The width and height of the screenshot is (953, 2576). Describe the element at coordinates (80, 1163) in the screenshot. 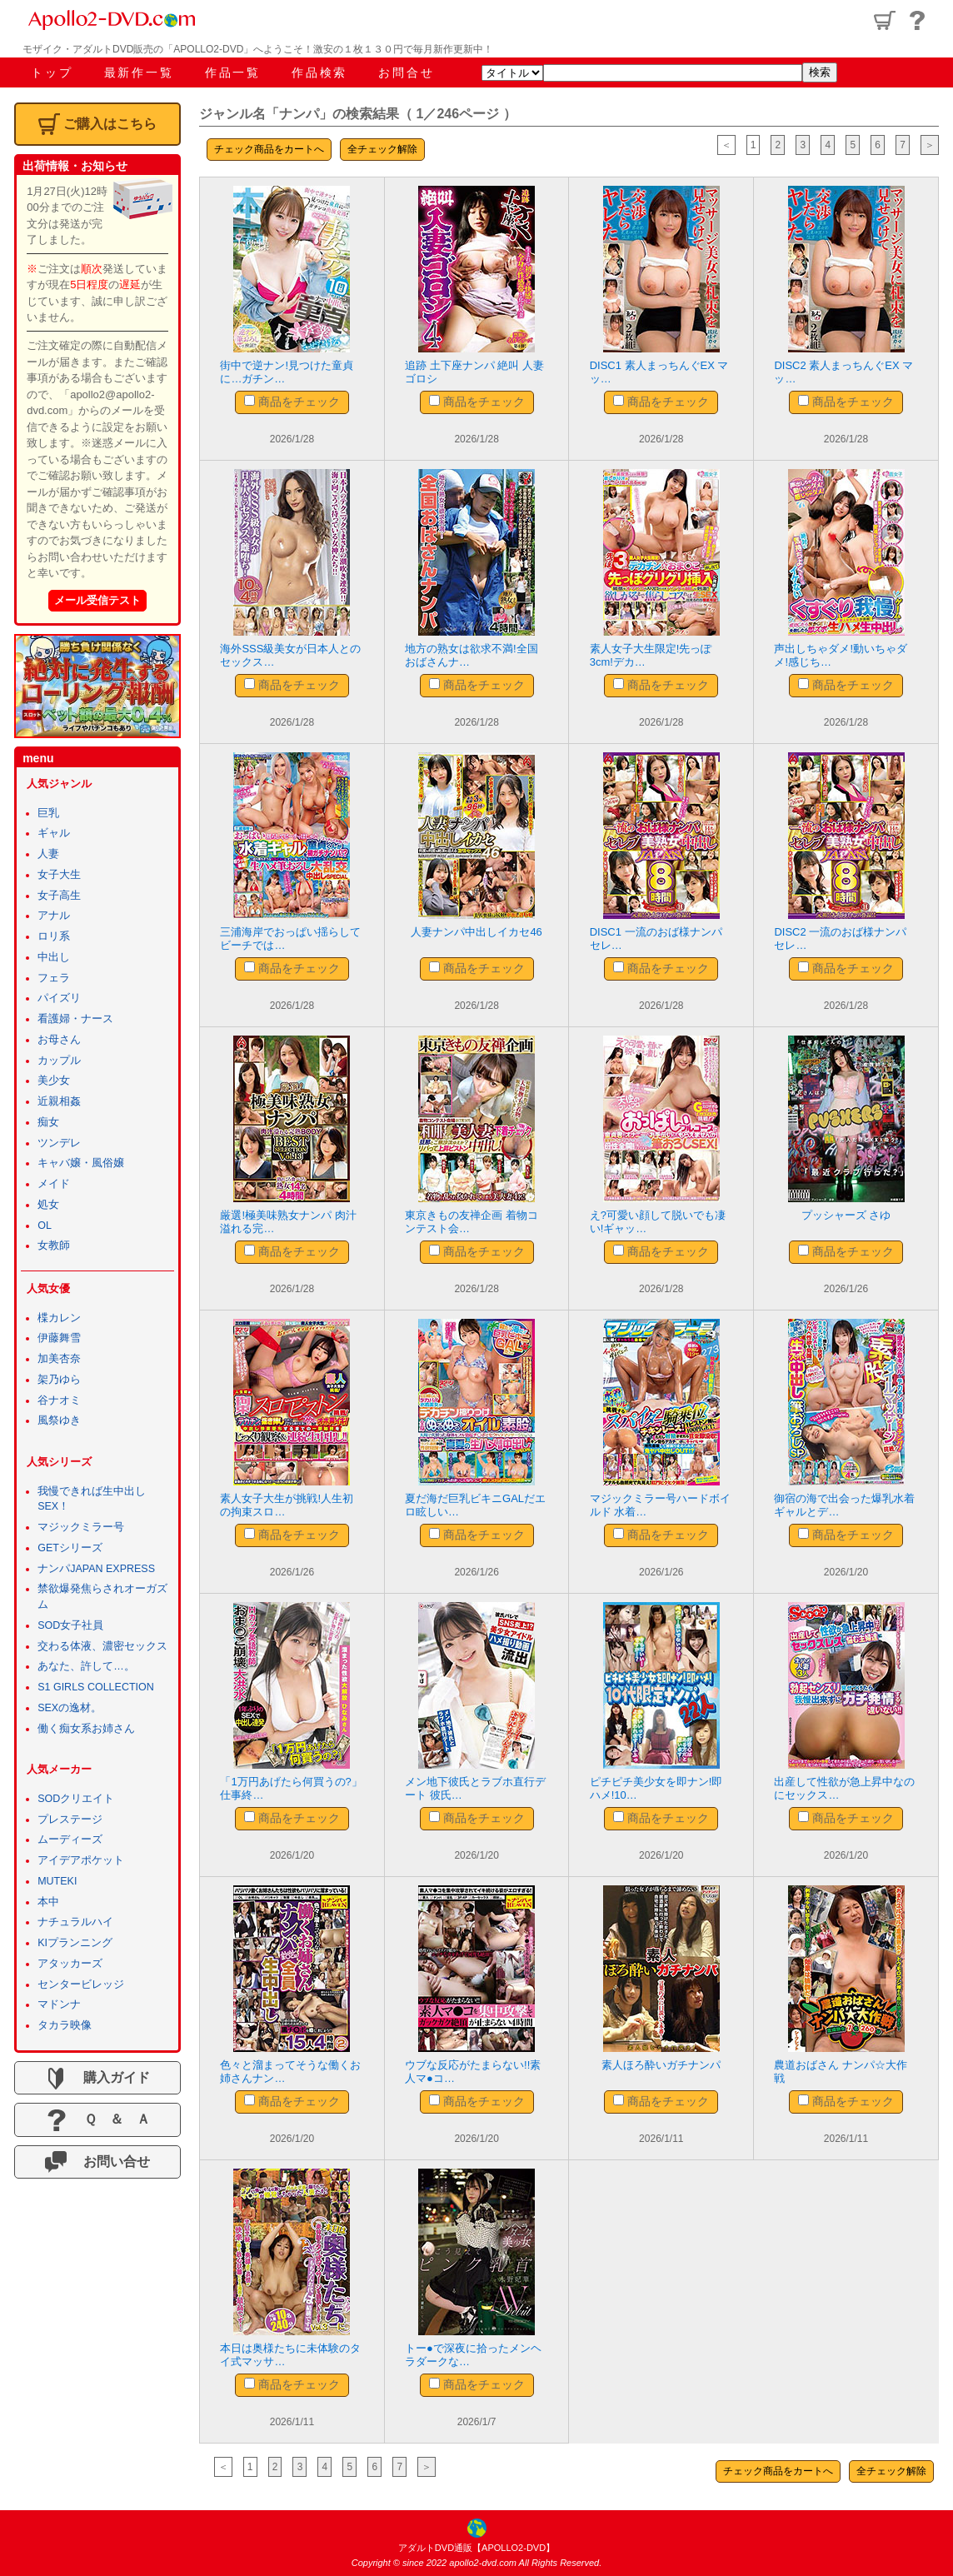

I see `キャバ嬢・風俗嬢` at that location.